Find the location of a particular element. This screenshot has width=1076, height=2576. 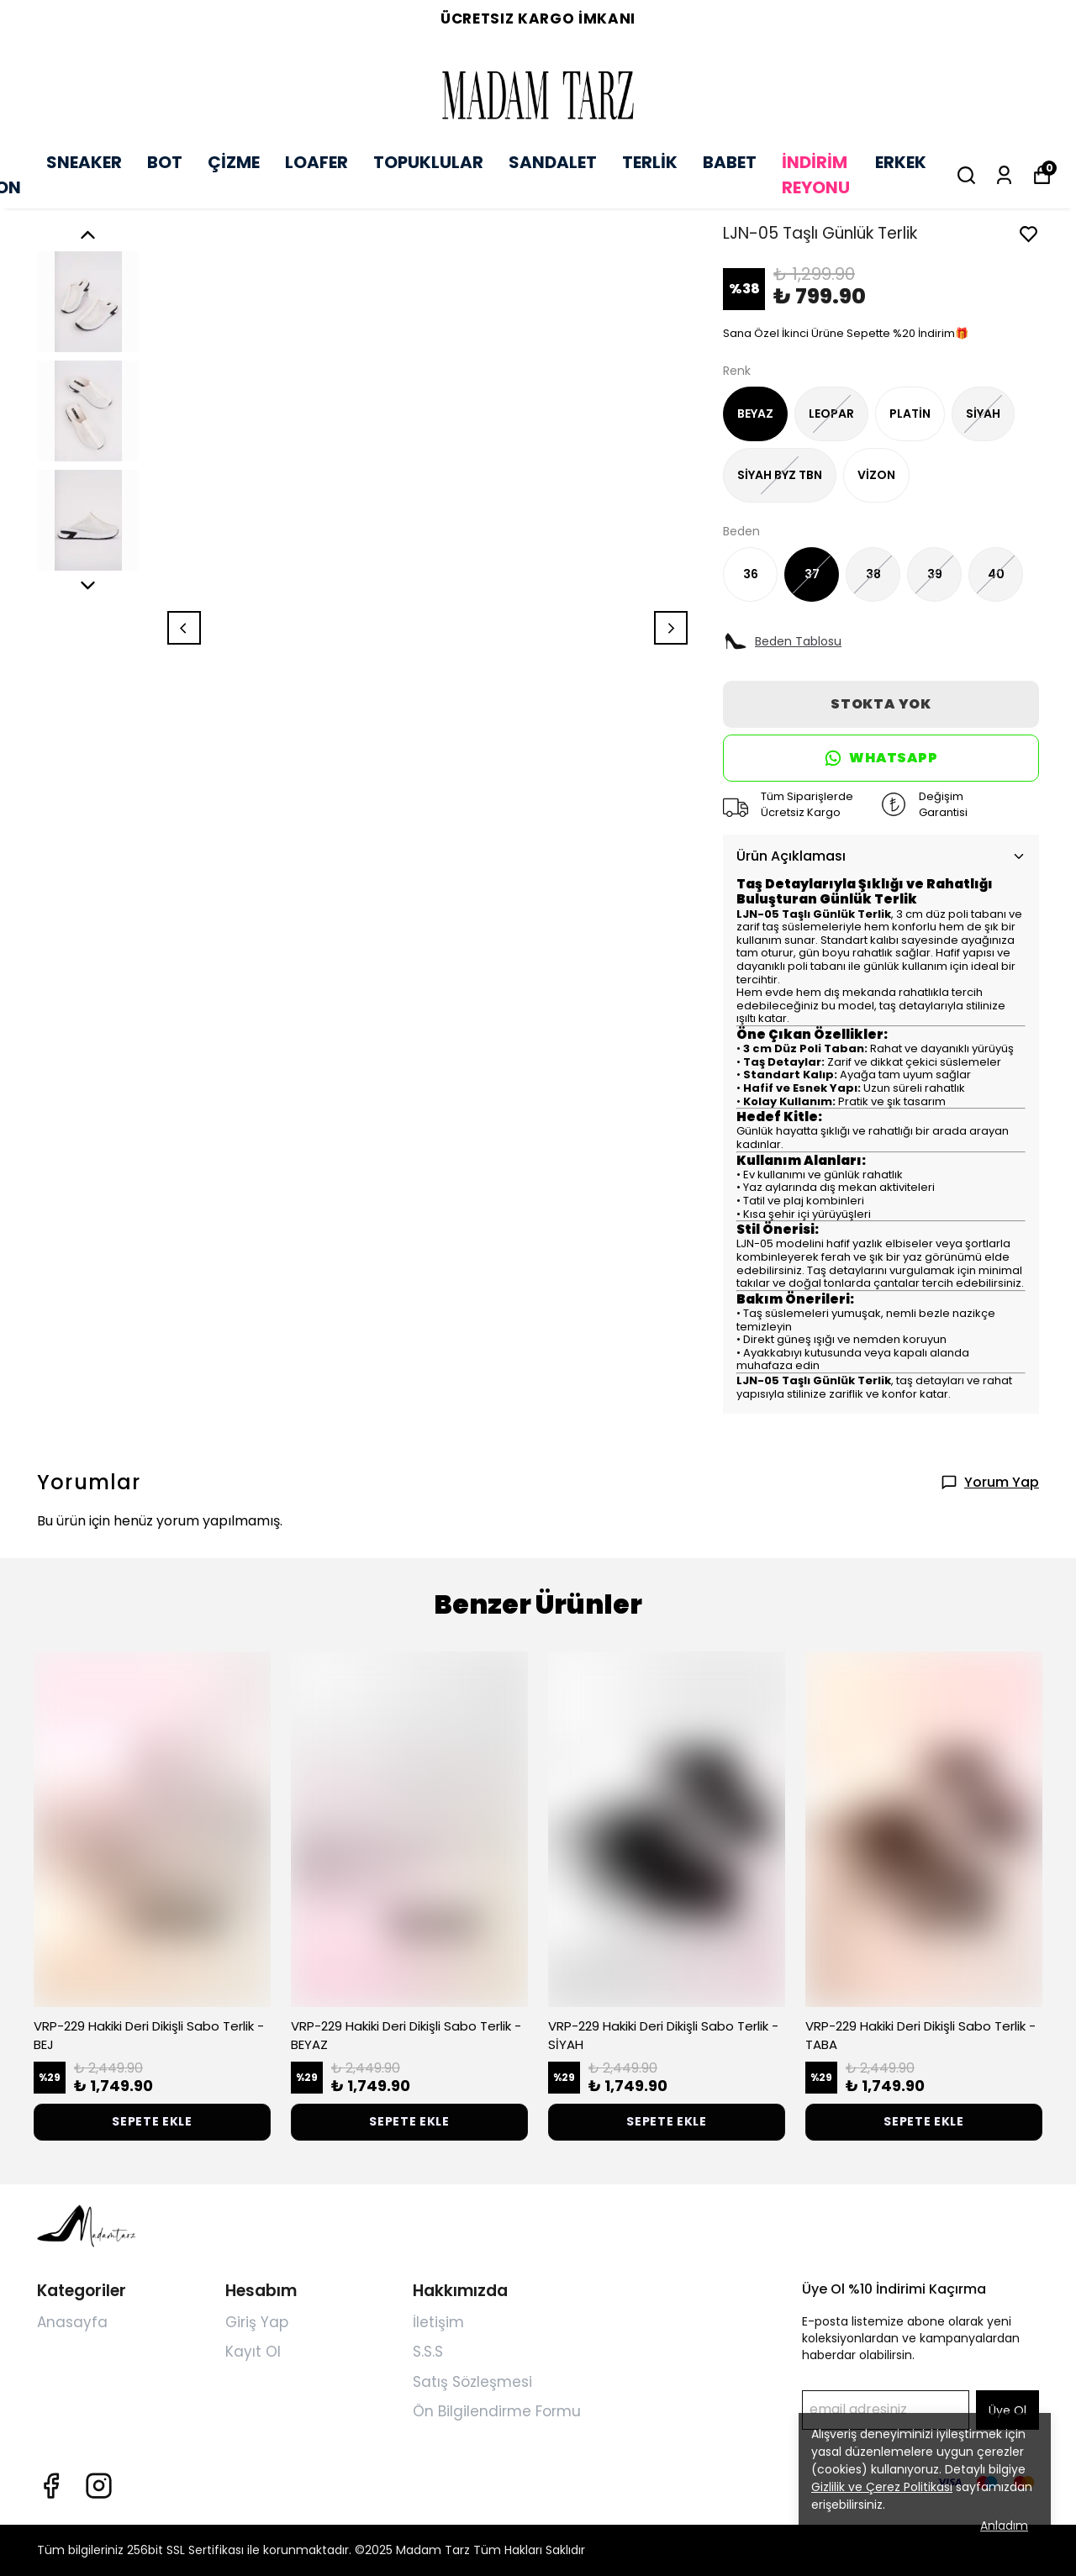

Giriş Yap is located at coordinates (256, 2322).